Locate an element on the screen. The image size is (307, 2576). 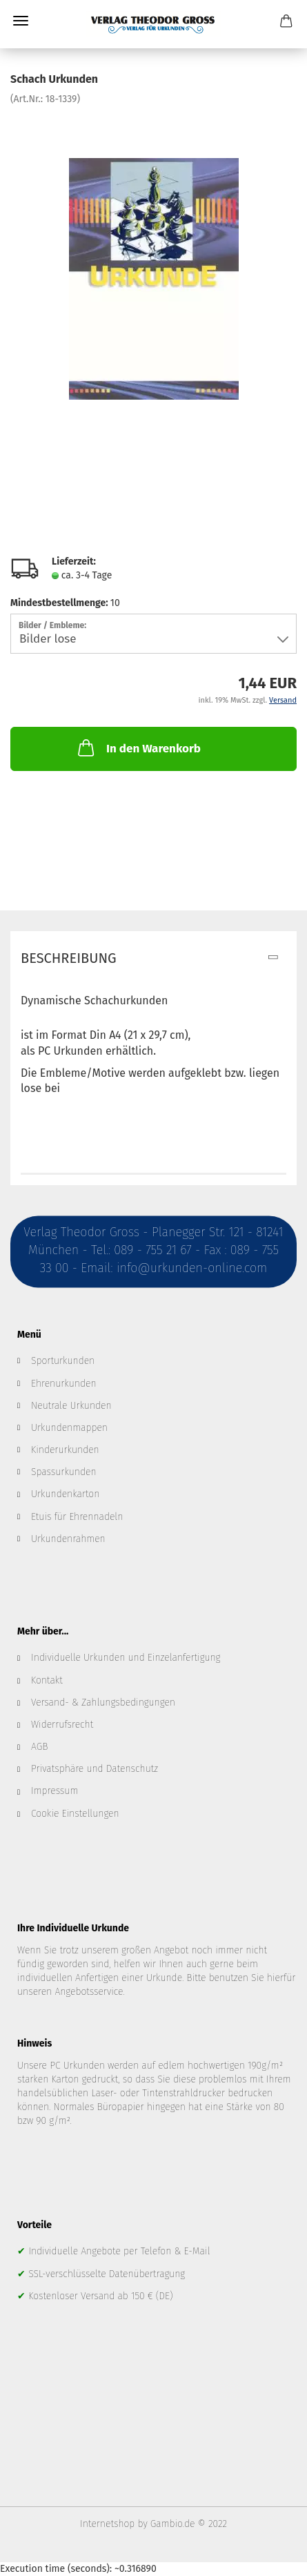
Spassurkunden is located at coordinates (64, 1472).